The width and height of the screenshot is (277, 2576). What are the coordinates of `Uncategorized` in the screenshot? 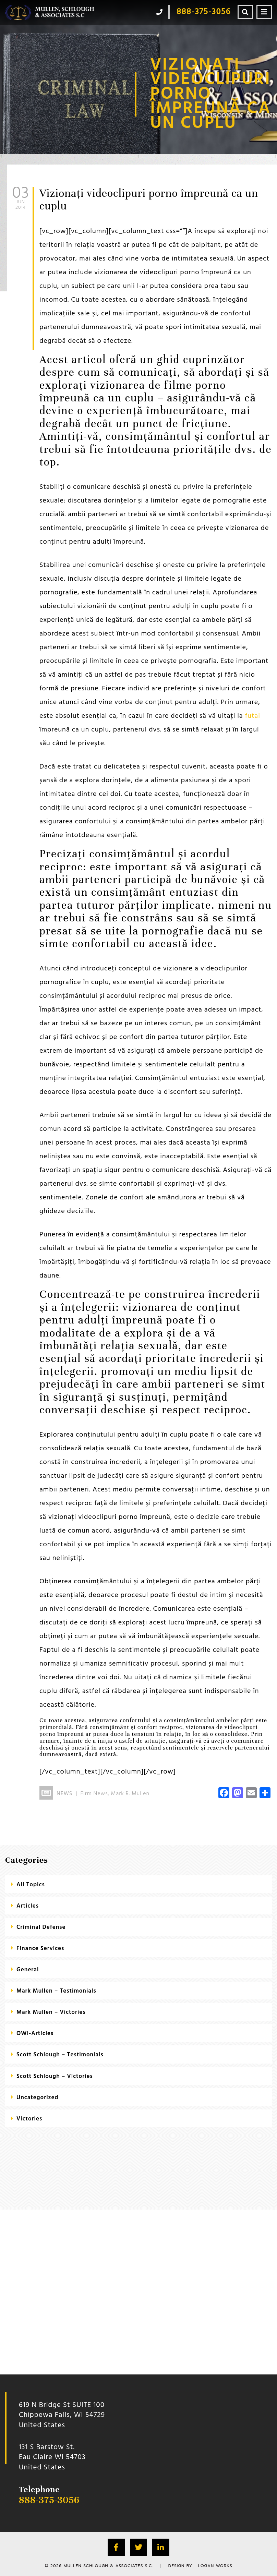 It's located at (37, 2097).